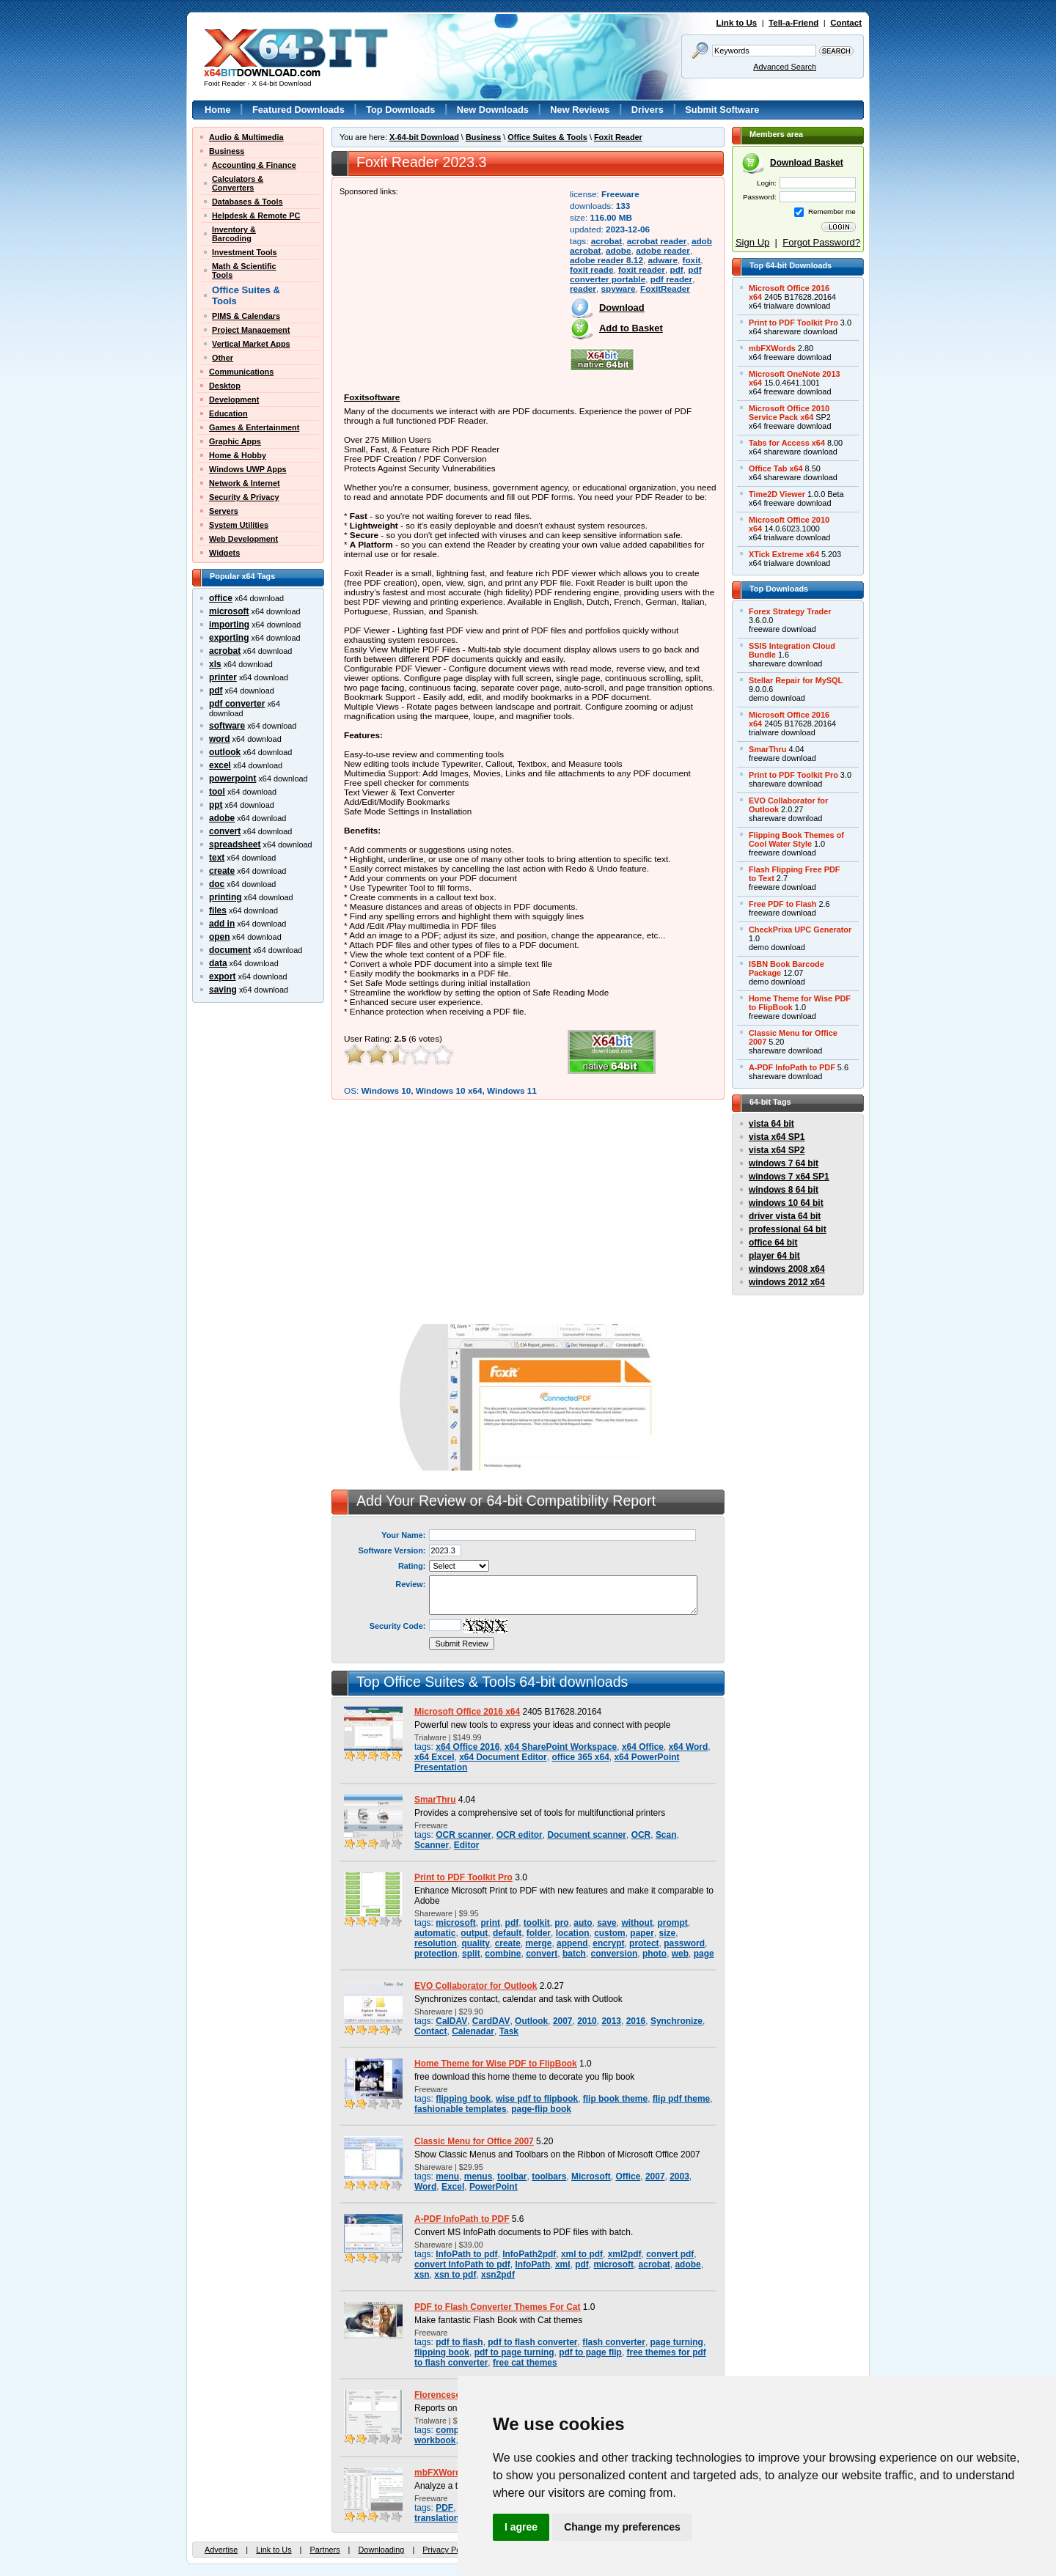 The height and width of the screenshot is (2576, 1056). I want to click on Desktop, so click(225, 385).